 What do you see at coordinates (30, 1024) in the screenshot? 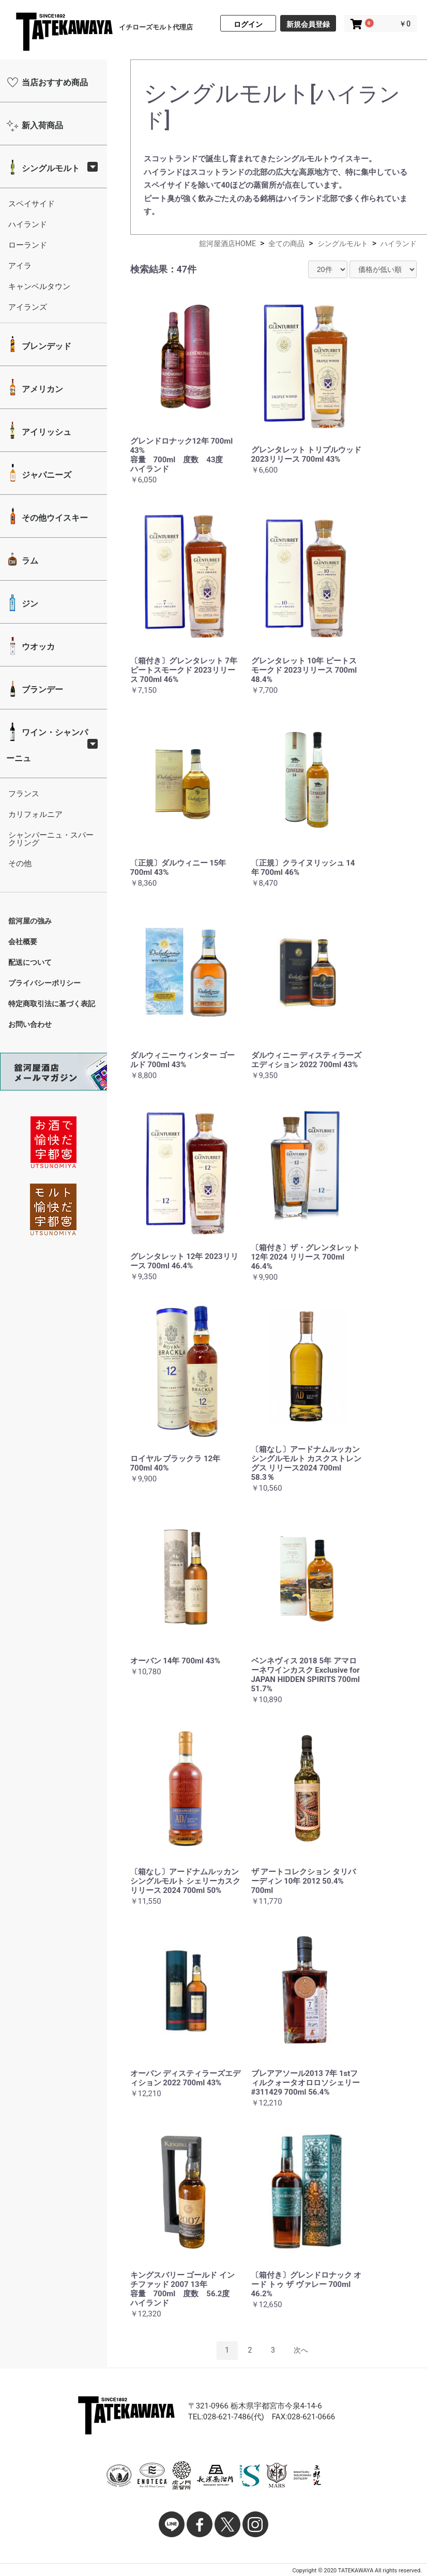
I see `お問い合わせ` at bounding box center [30, 1024].